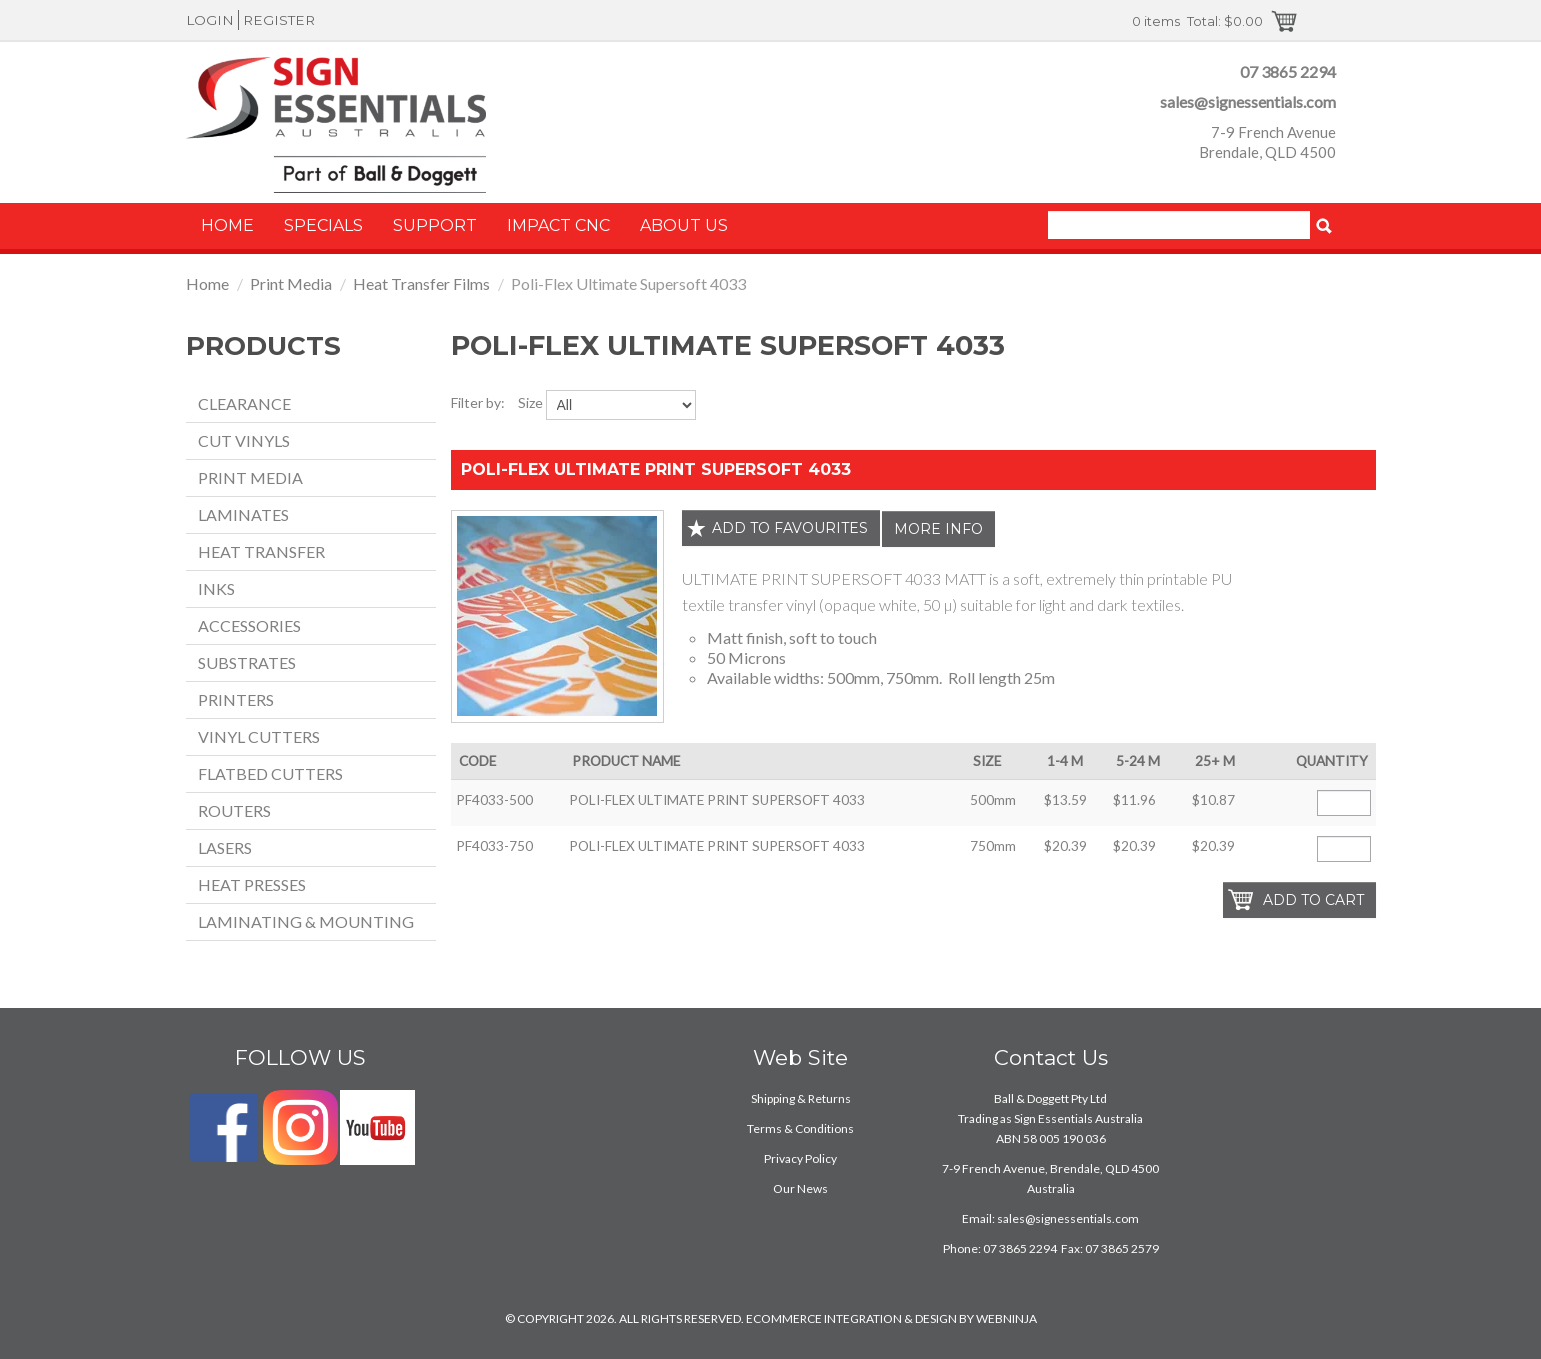  I want to click on Home, so click(227, 225).